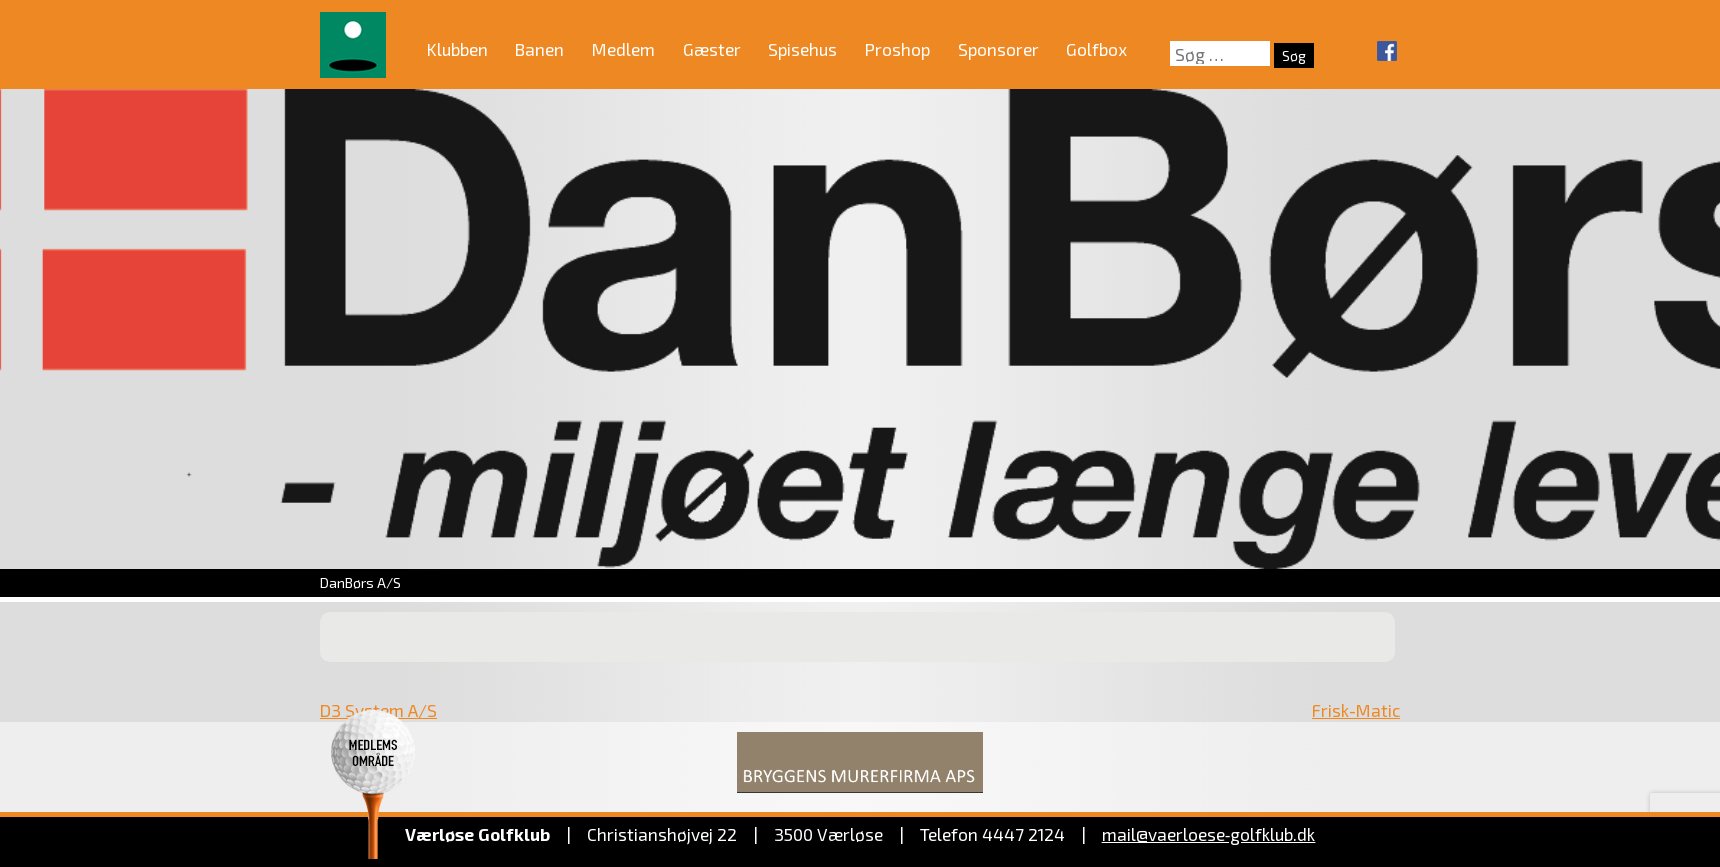 This screenshot has height=867, width=1720. Describe the element at coordinates (623, 49) in the screenshot. I see `Medlem` at that location.